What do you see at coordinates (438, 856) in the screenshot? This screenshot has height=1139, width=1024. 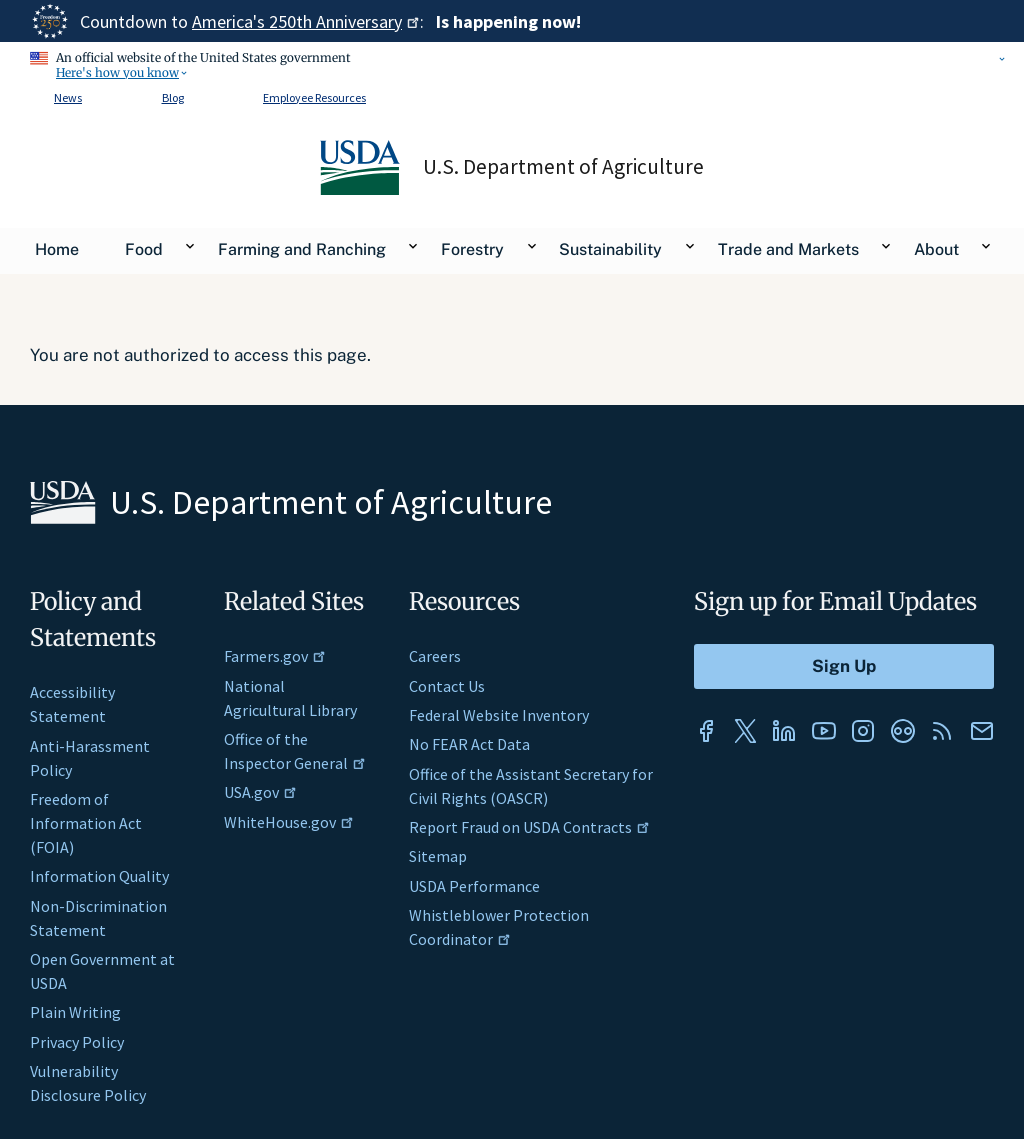 I see `Sitemap` at bounding box center [438, 856].